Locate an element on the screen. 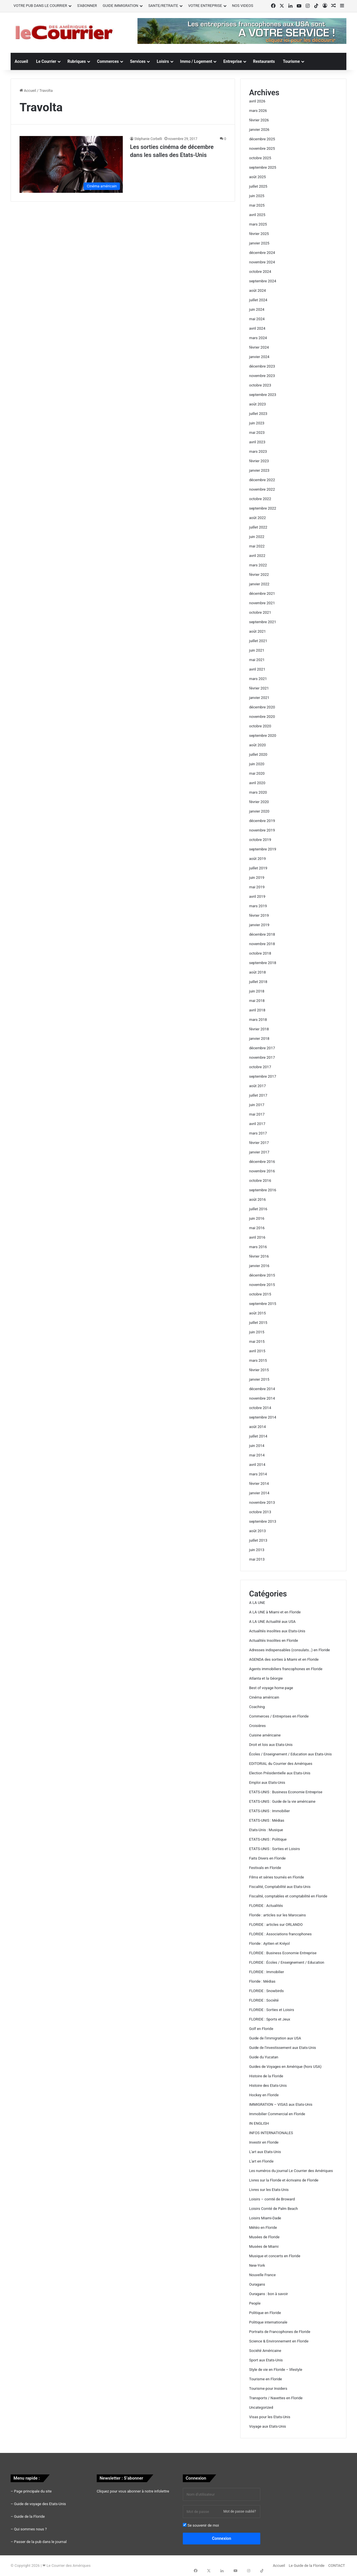 Image resolution: width=357 pixels, height=2576 pixels. juin 2024 is located at coordinates (256, 309).